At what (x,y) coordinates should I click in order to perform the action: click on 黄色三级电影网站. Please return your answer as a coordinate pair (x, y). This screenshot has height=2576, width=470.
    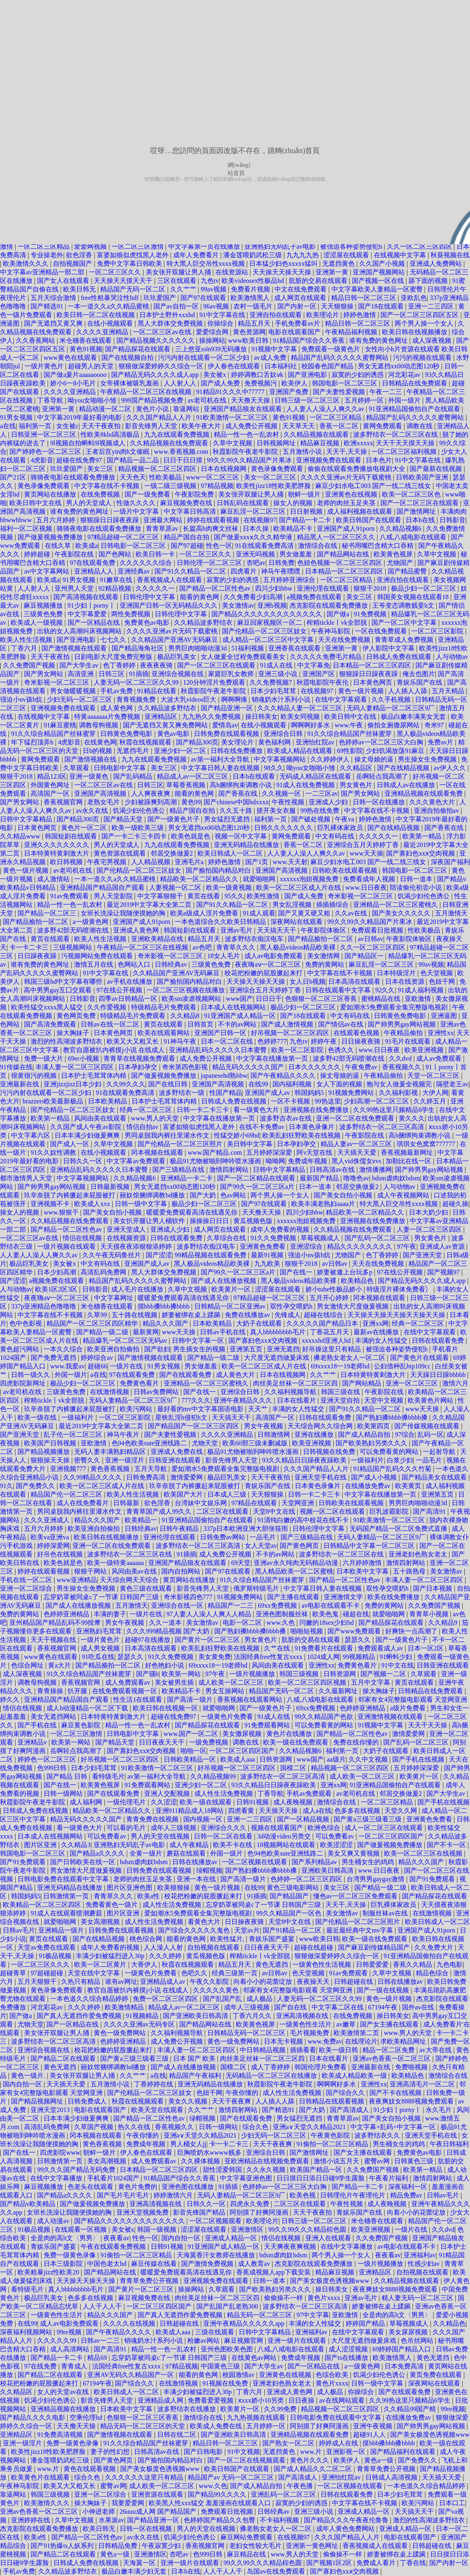
    Looking at the image, I should click on (294, 1887).